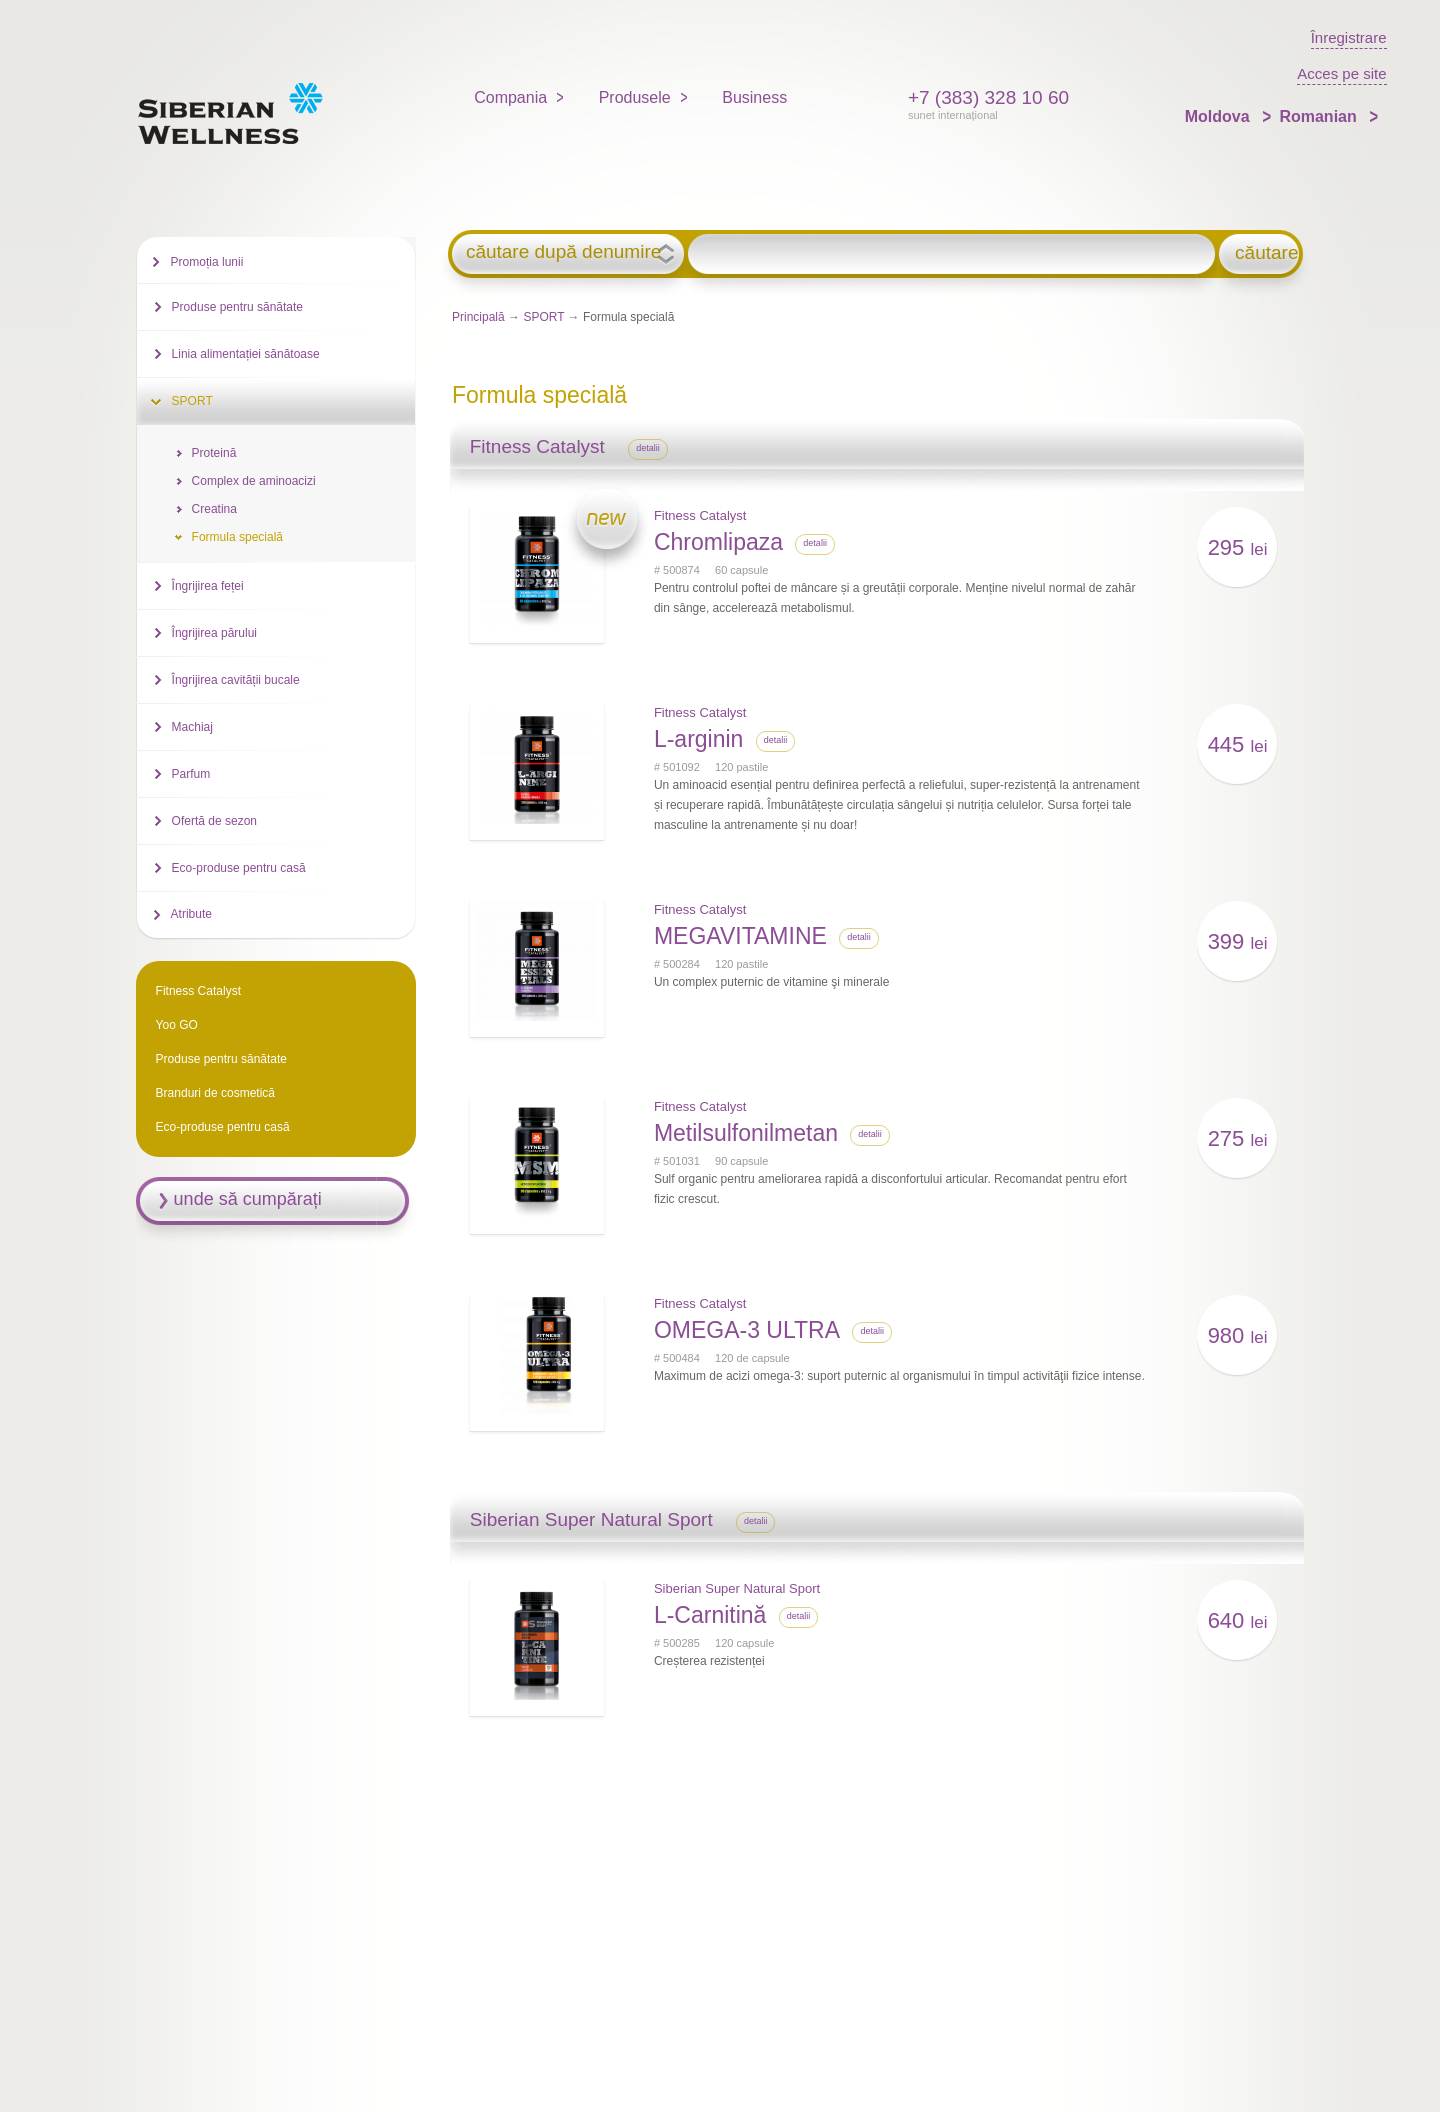  What do you see at coordinates (254, 481) in the screenshot?
I see `Complex de aminoacizi` at bounding box center [254, 481].